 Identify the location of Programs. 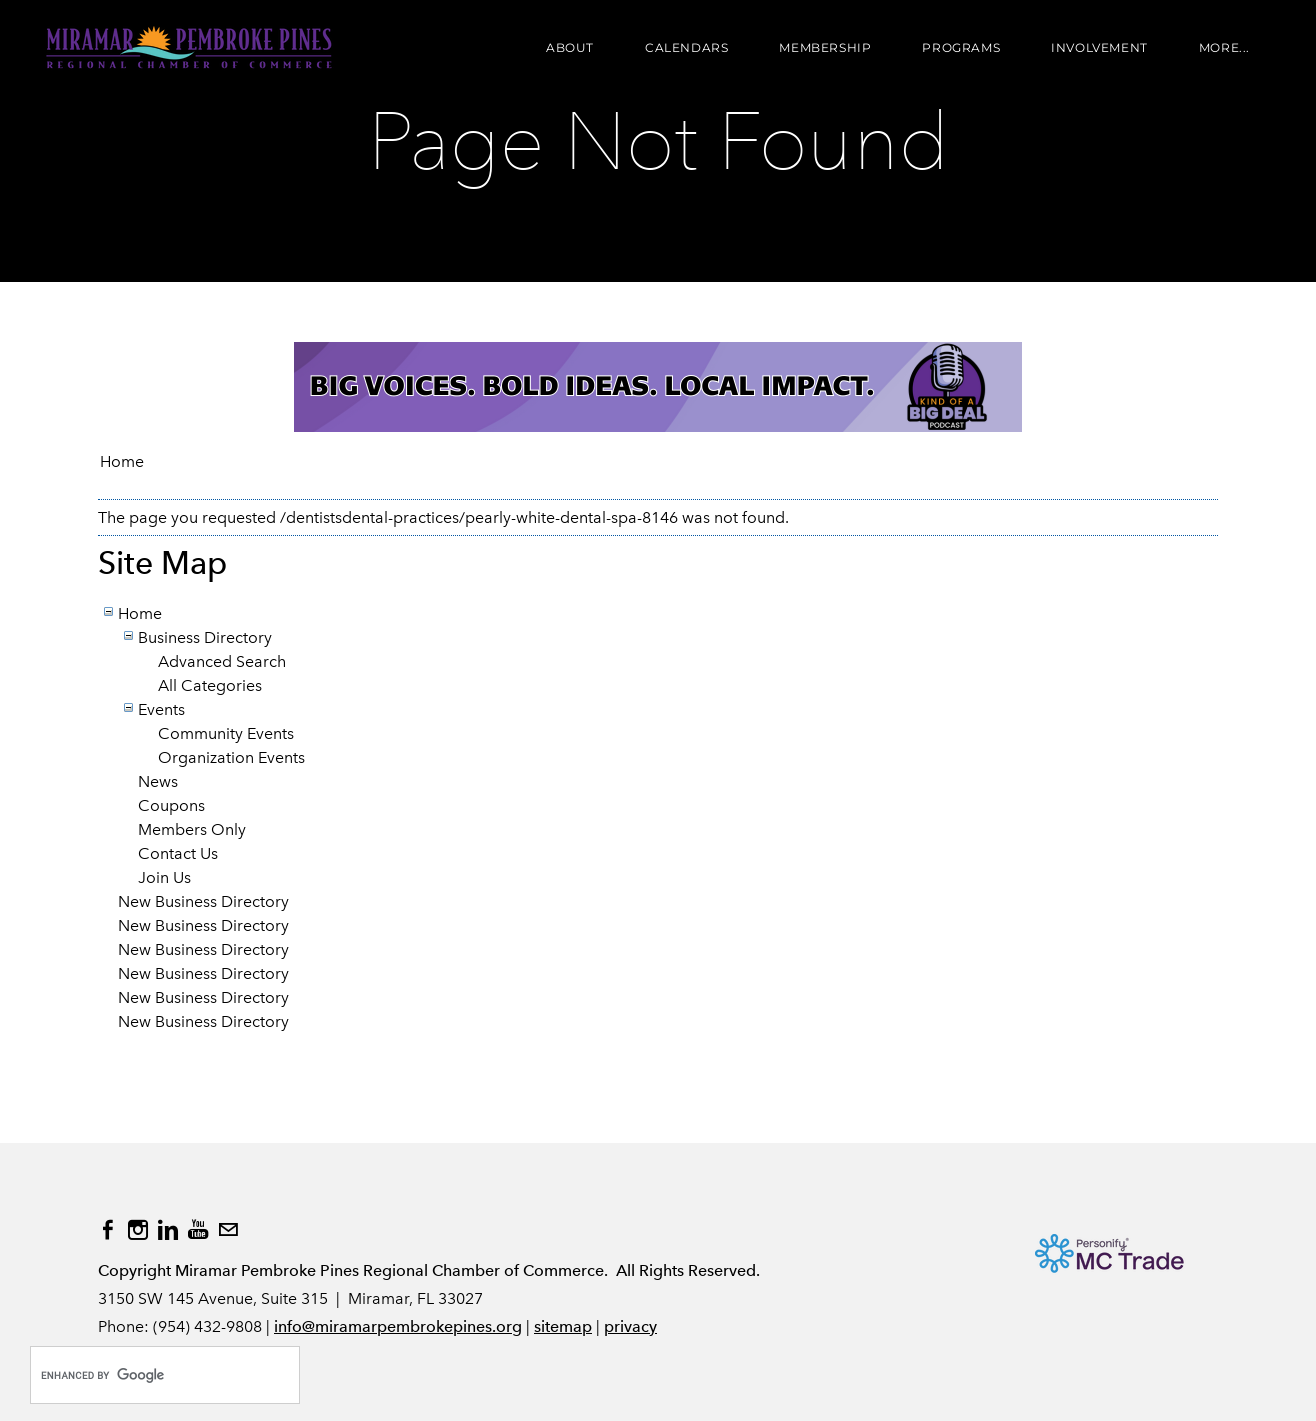
(961, 47).